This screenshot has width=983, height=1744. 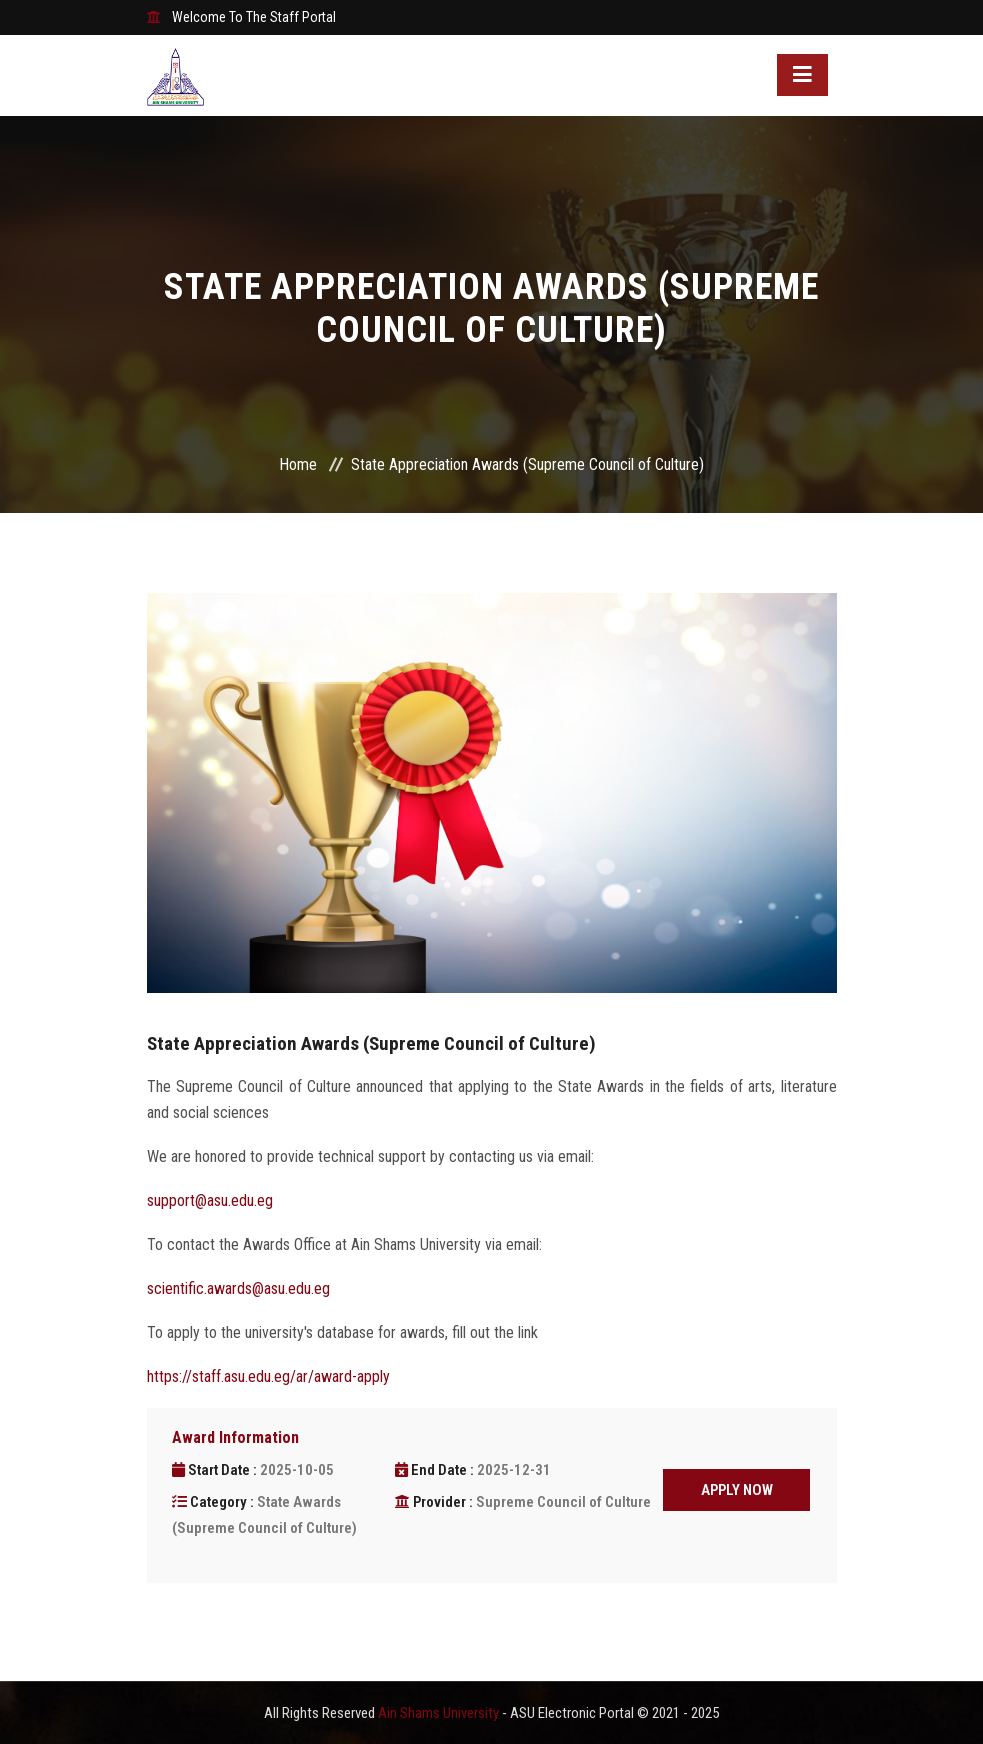 What do you see at coordinates (440, 1713) in the screenshot?
I see `Ain Shams University` at bounding box center [440, 1713].